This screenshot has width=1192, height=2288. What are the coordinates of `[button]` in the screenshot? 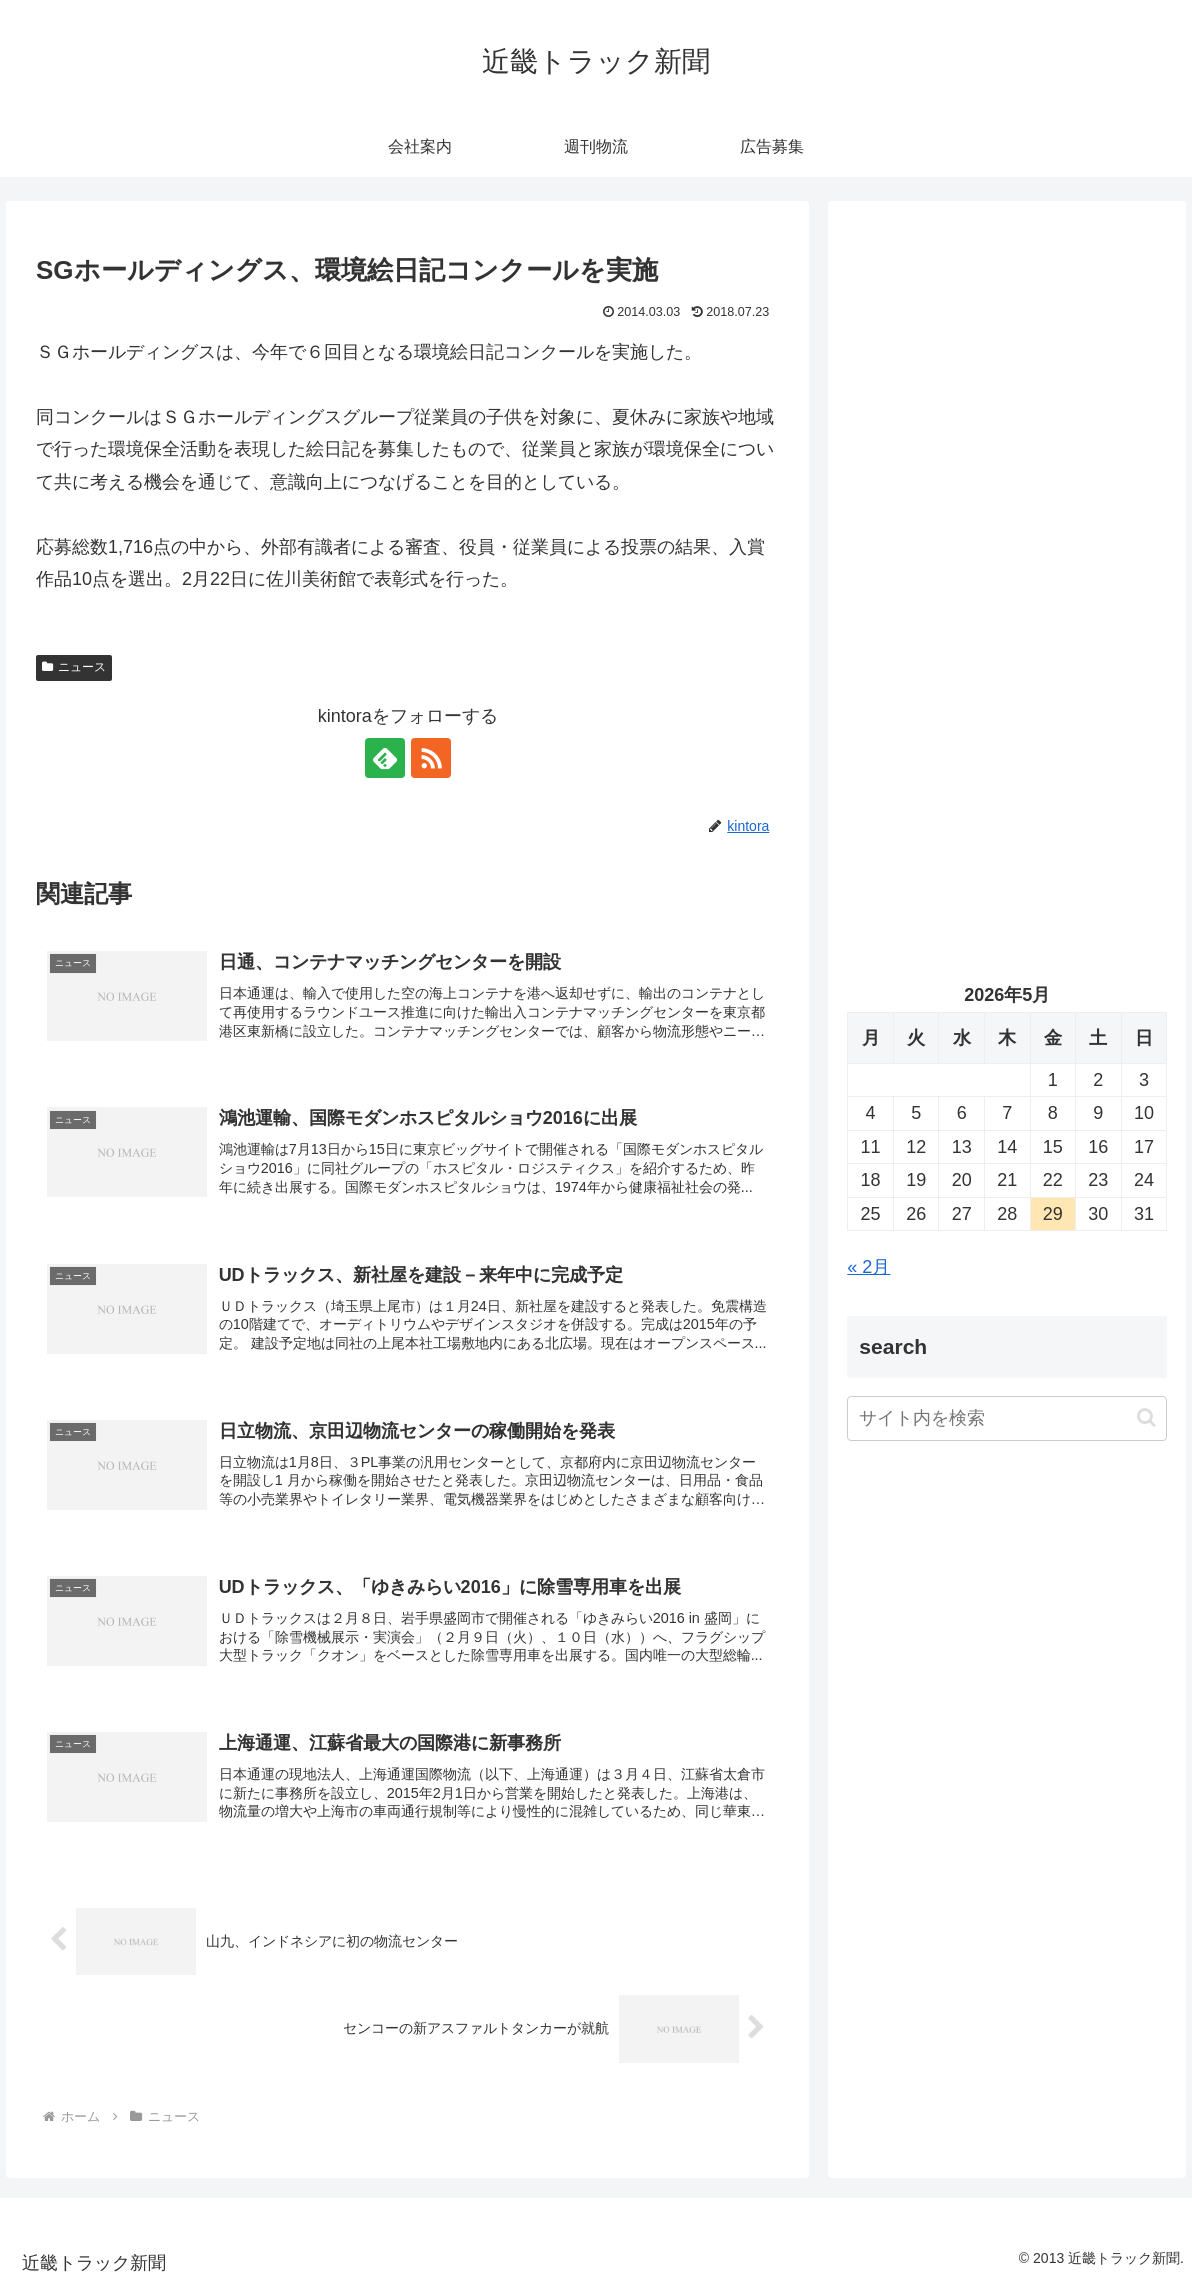 It's located at (1146, 1417).